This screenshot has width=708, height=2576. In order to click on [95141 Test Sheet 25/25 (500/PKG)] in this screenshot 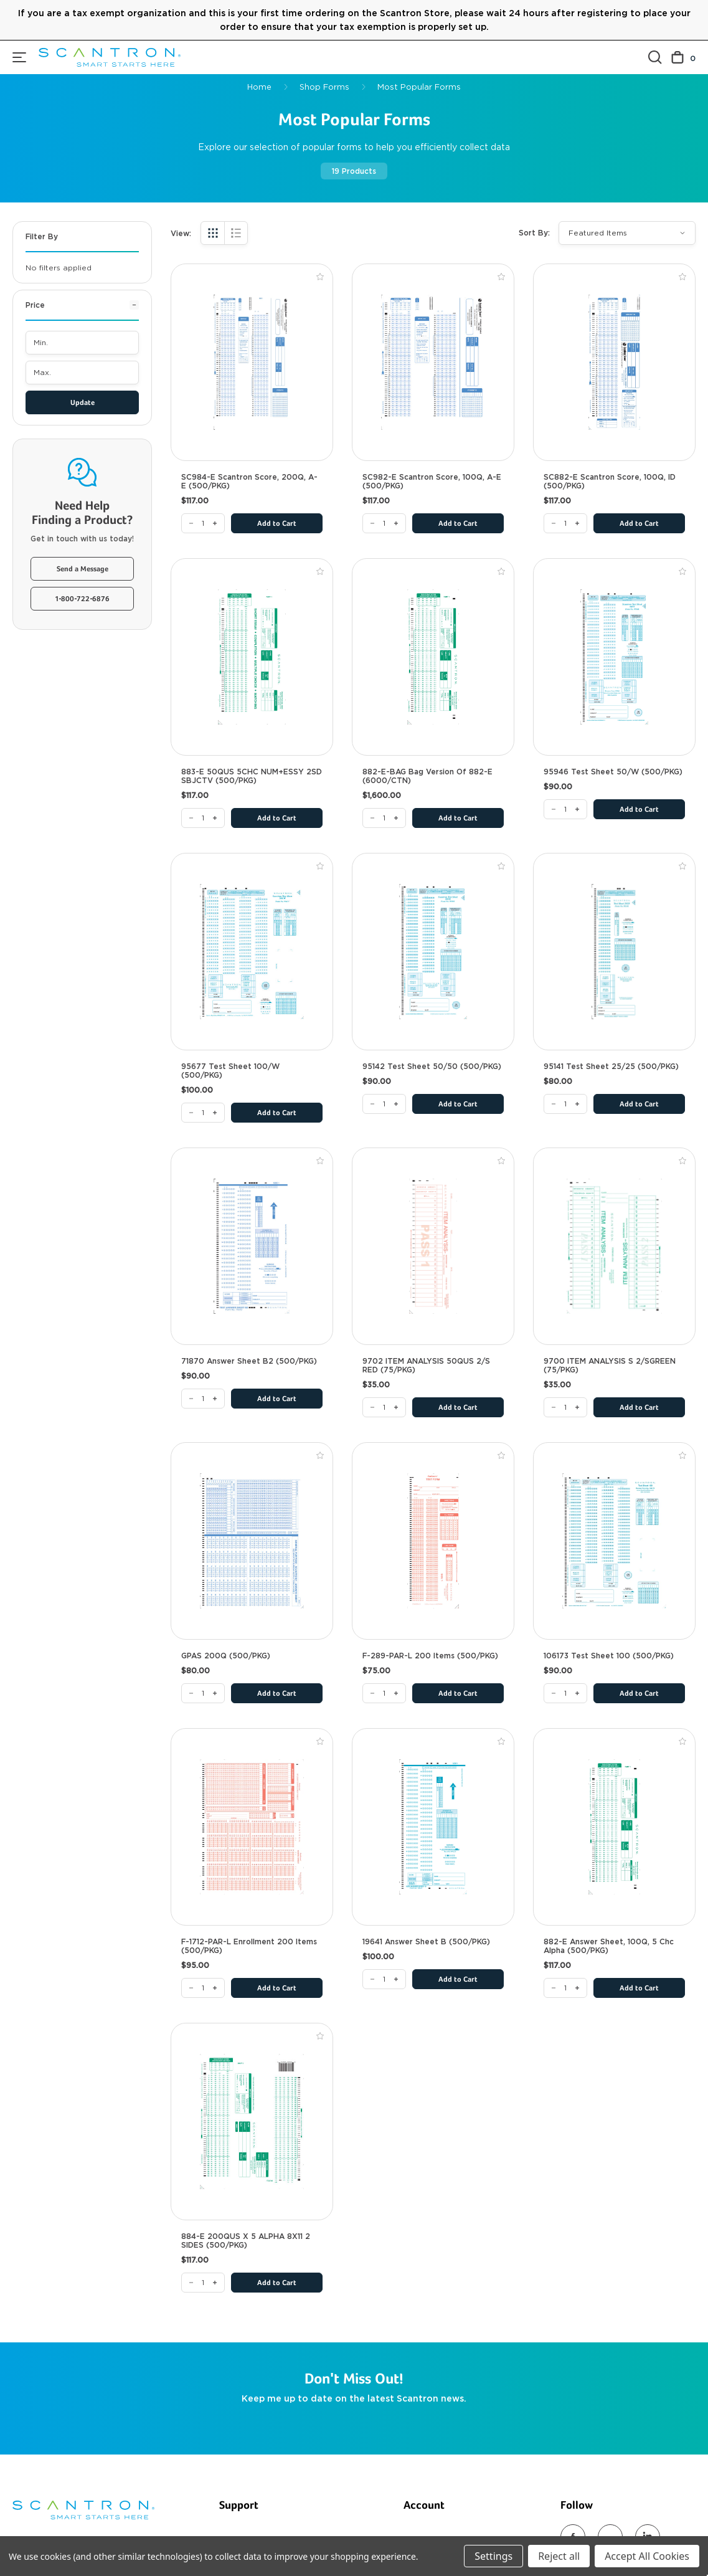, I will do `click(565, 1104)`.